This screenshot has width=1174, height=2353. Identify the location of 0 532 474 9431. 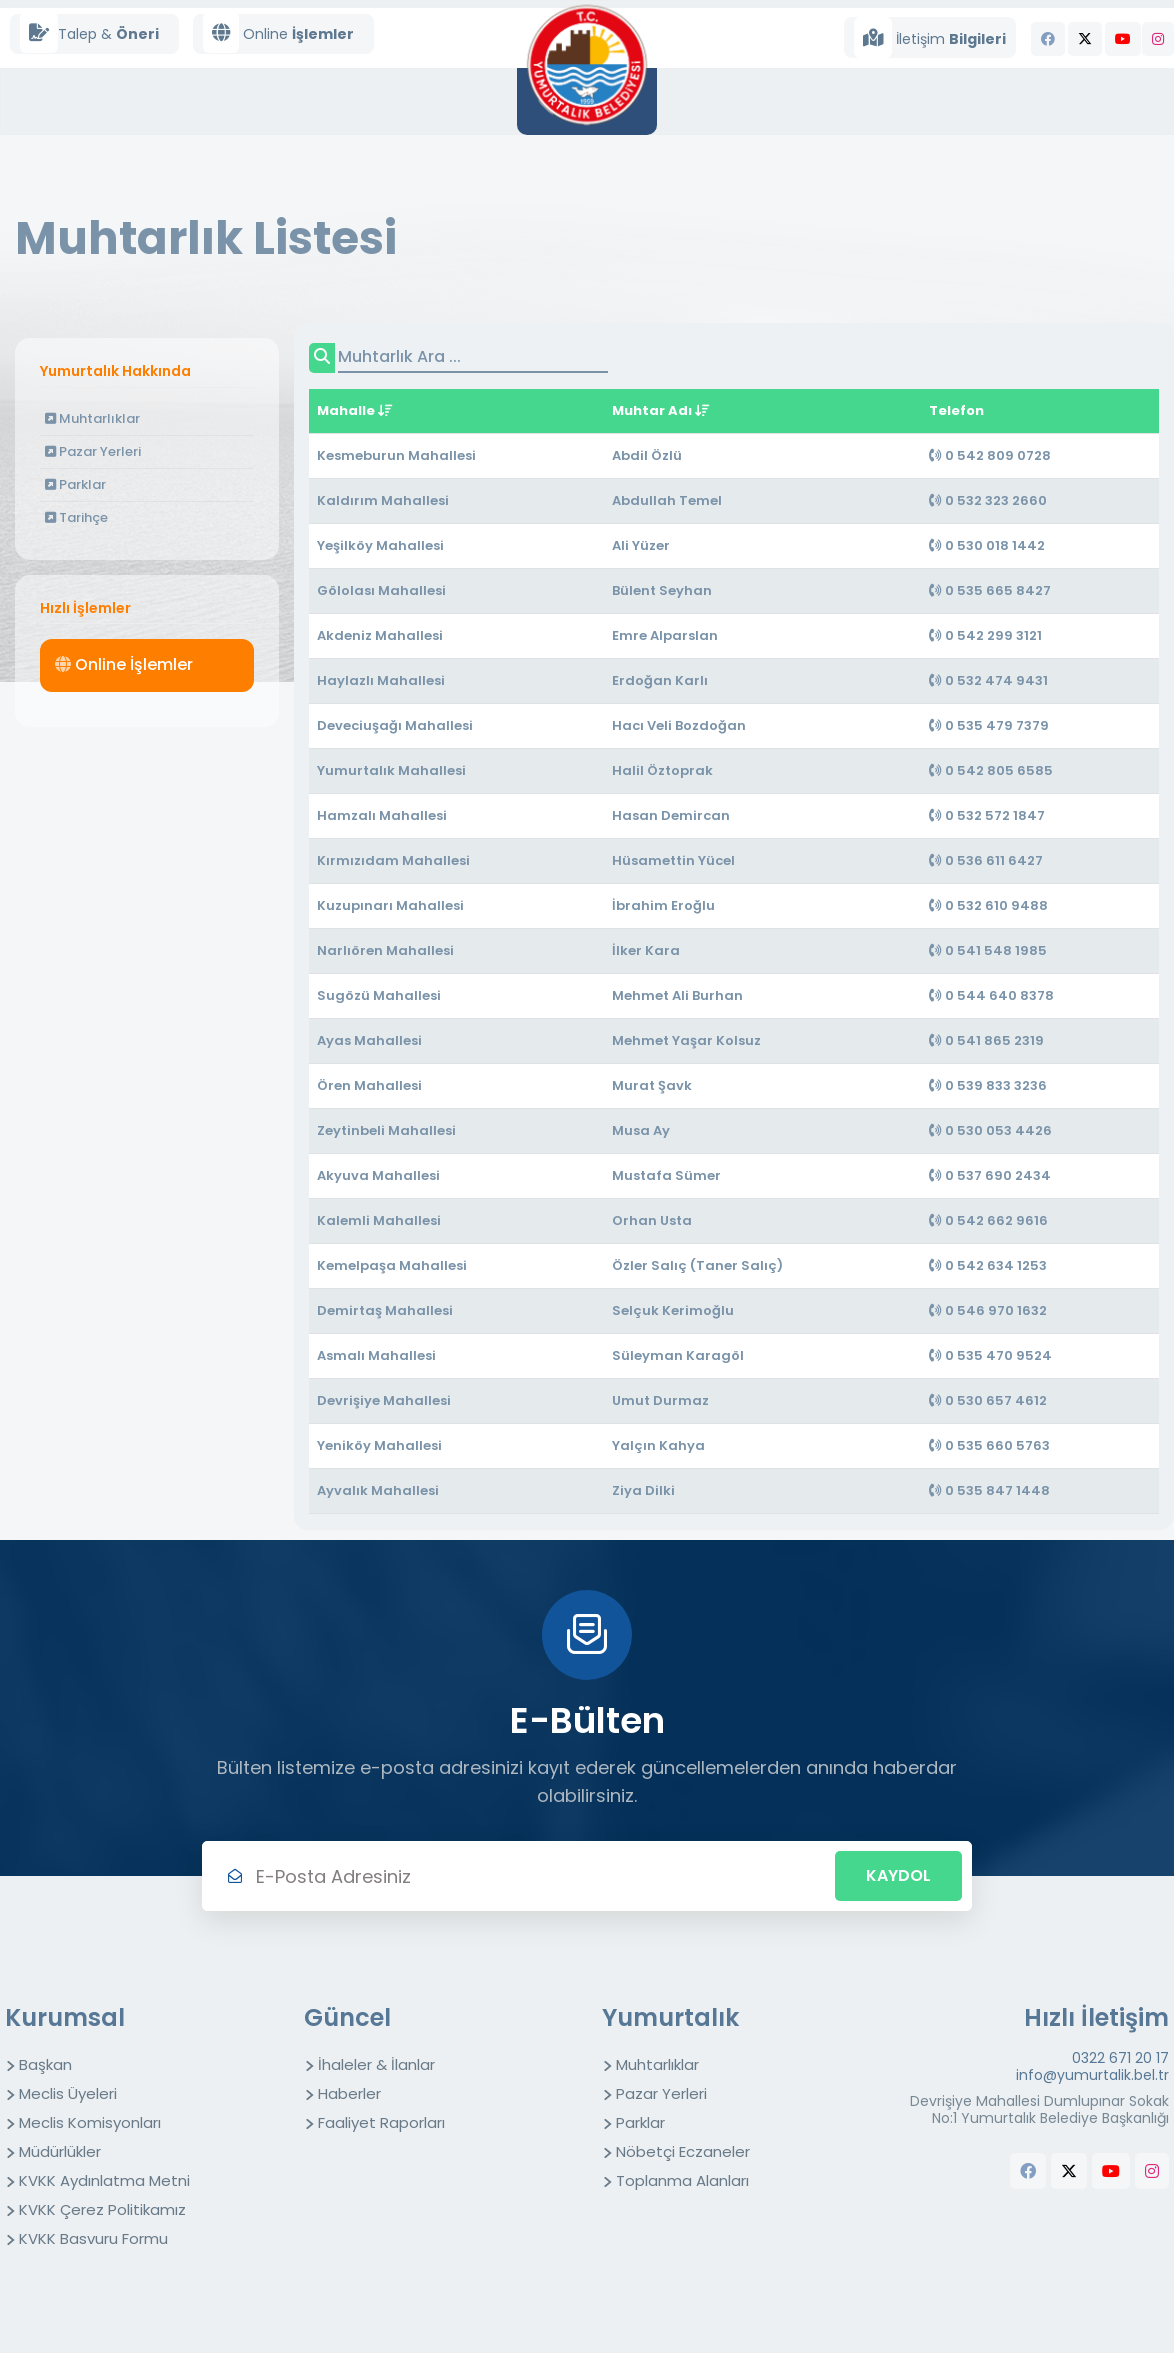
(988, 680).